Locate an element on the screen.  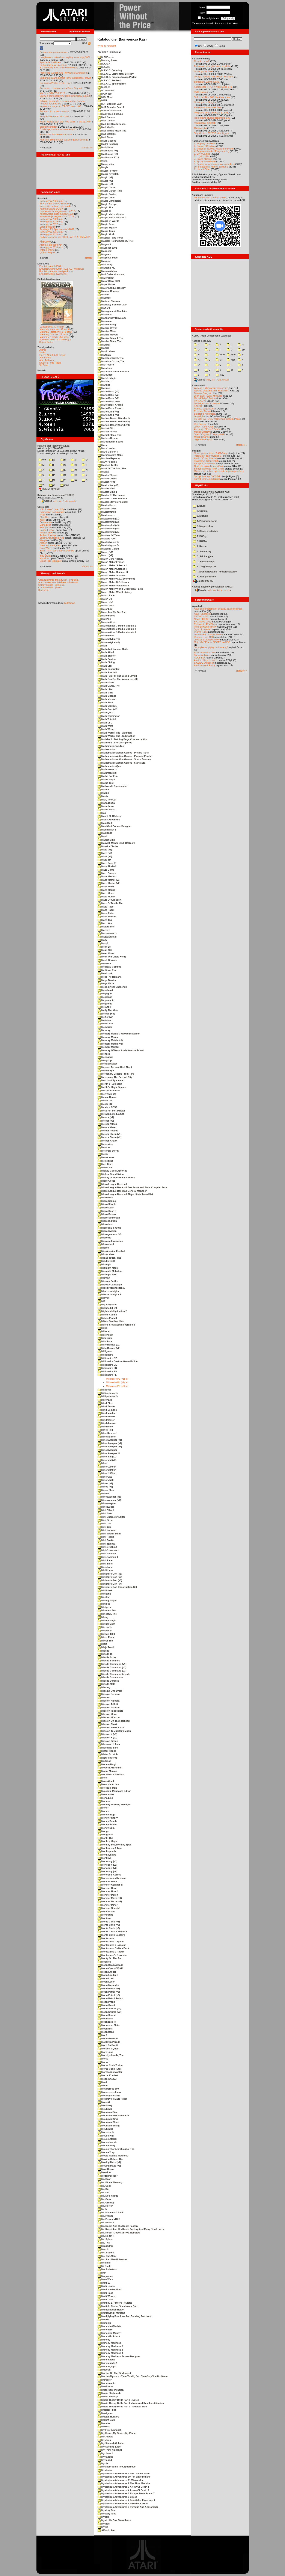
Mask Of The Sun, The is located at coordinates (112, 468).